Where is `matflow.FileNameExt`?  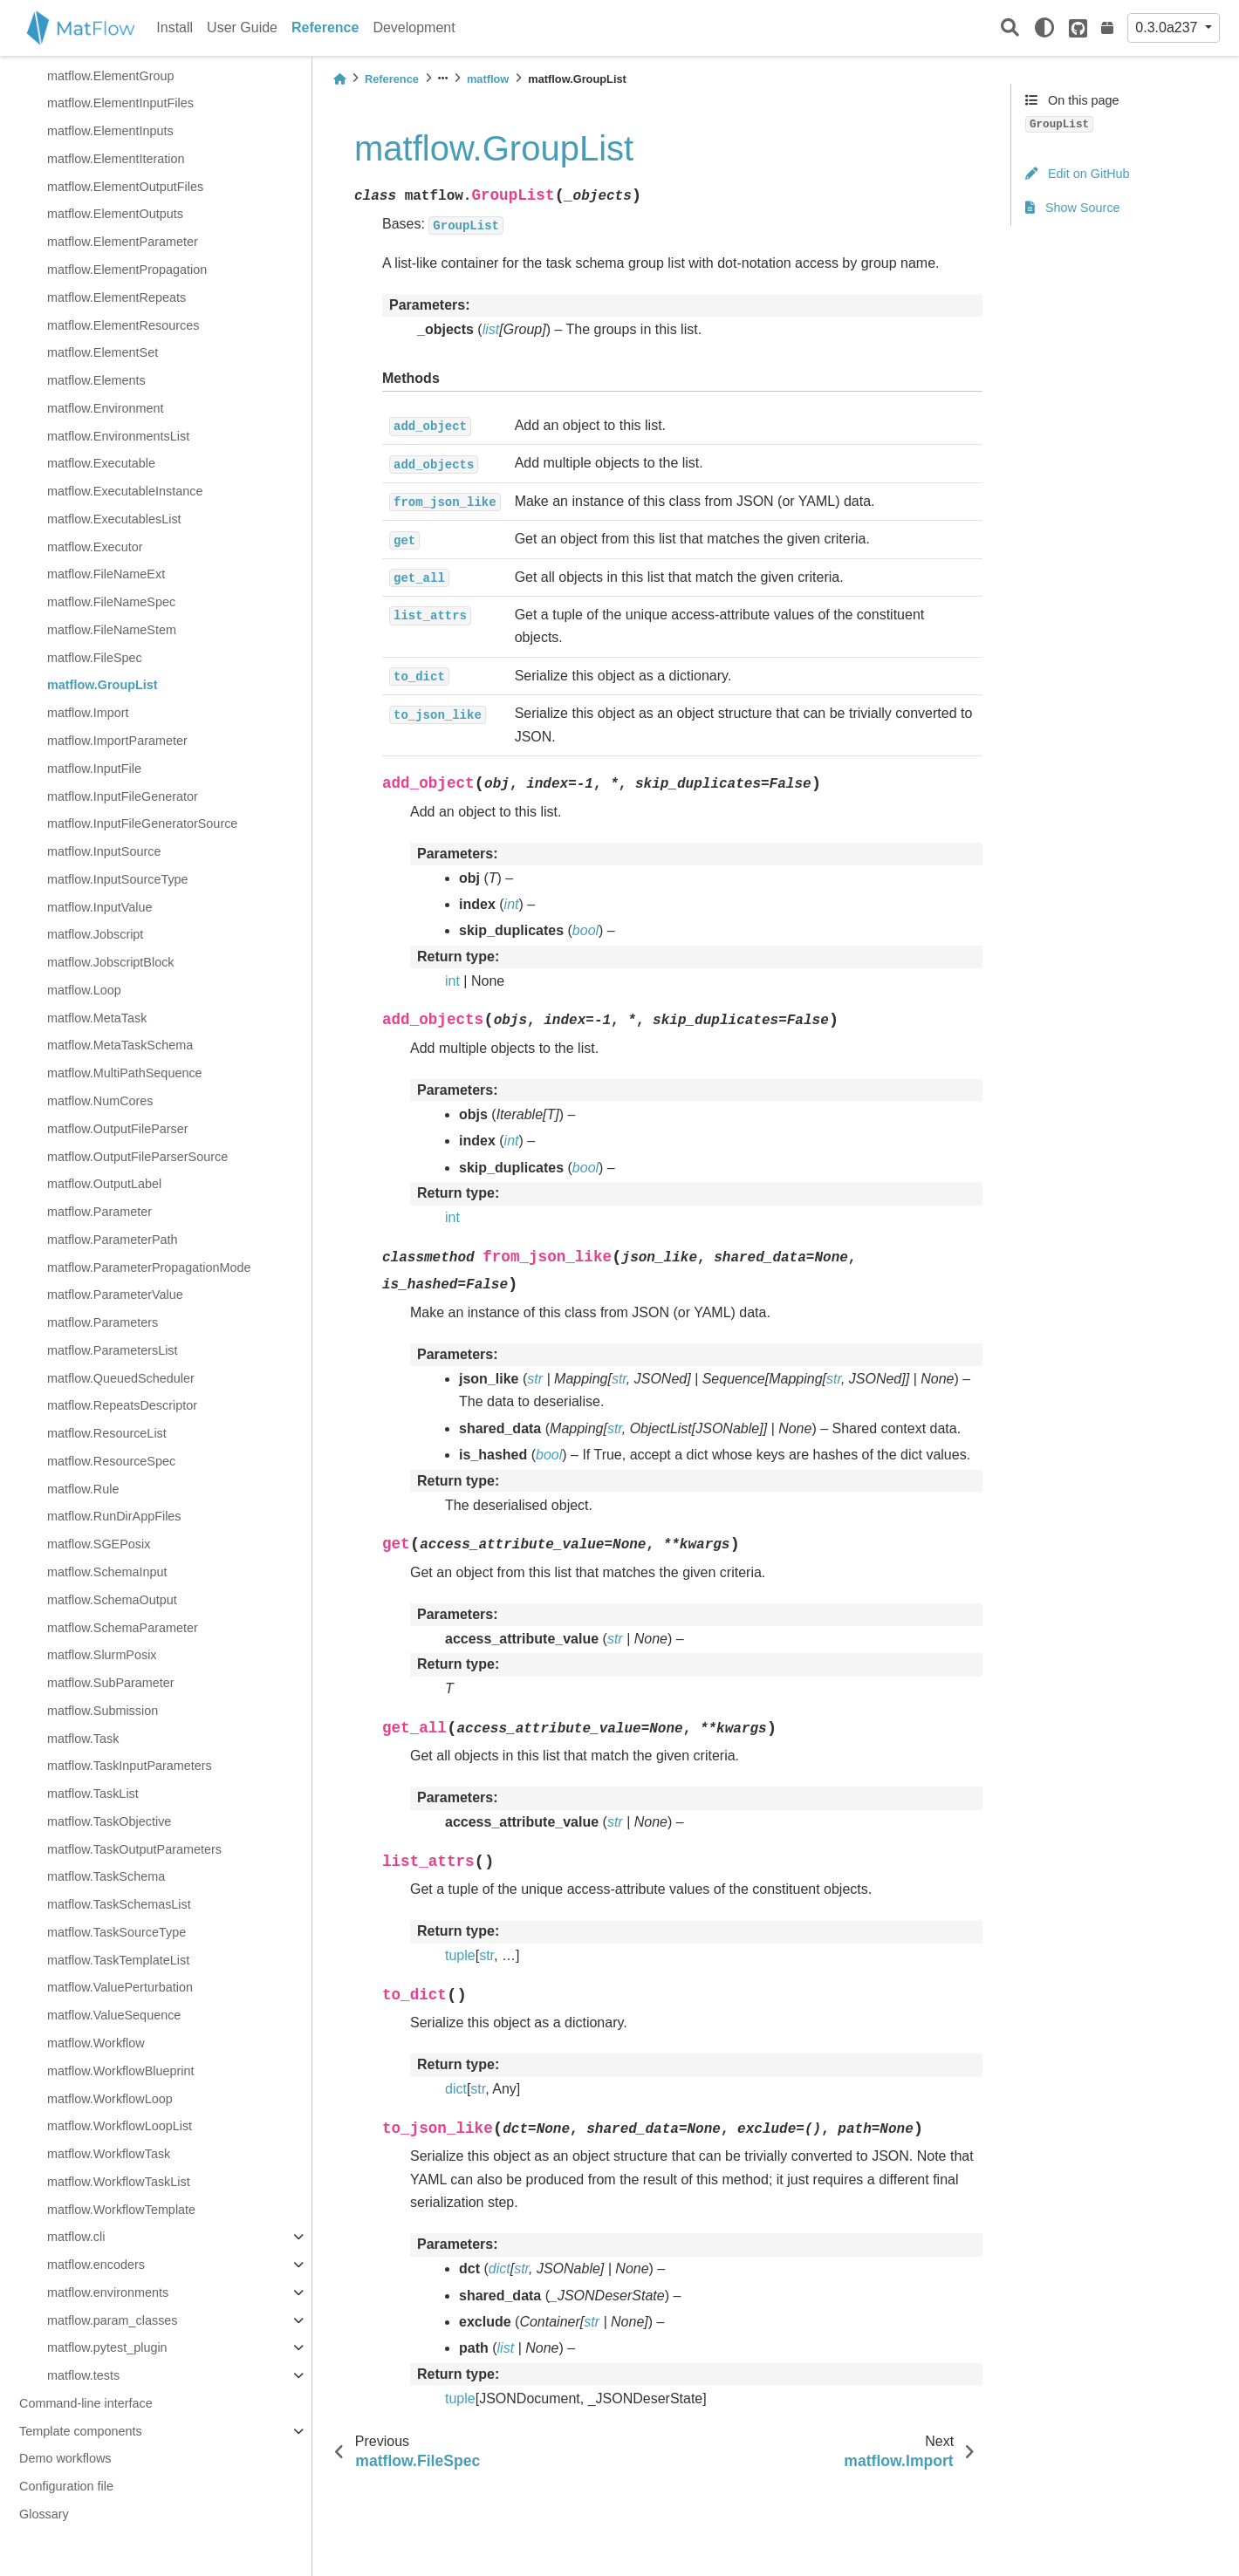
matflow.FileNameExt is located at coordinates (106, 574).